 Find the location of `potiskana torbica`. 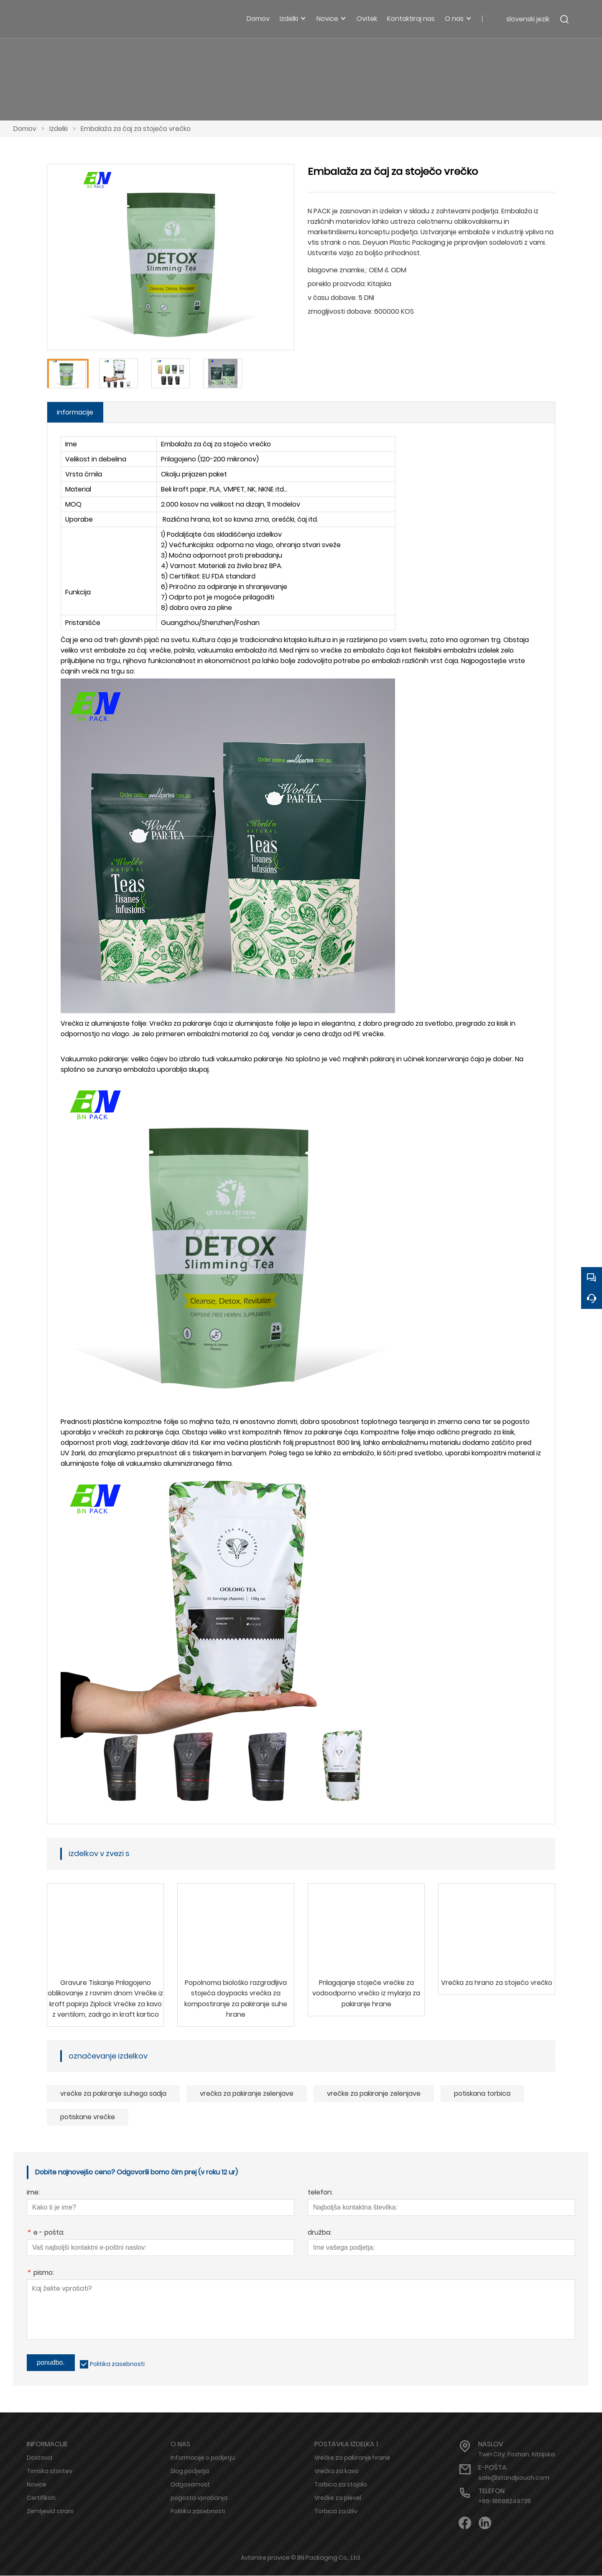

potiskana torbica is located at coordinates (482, 2094).